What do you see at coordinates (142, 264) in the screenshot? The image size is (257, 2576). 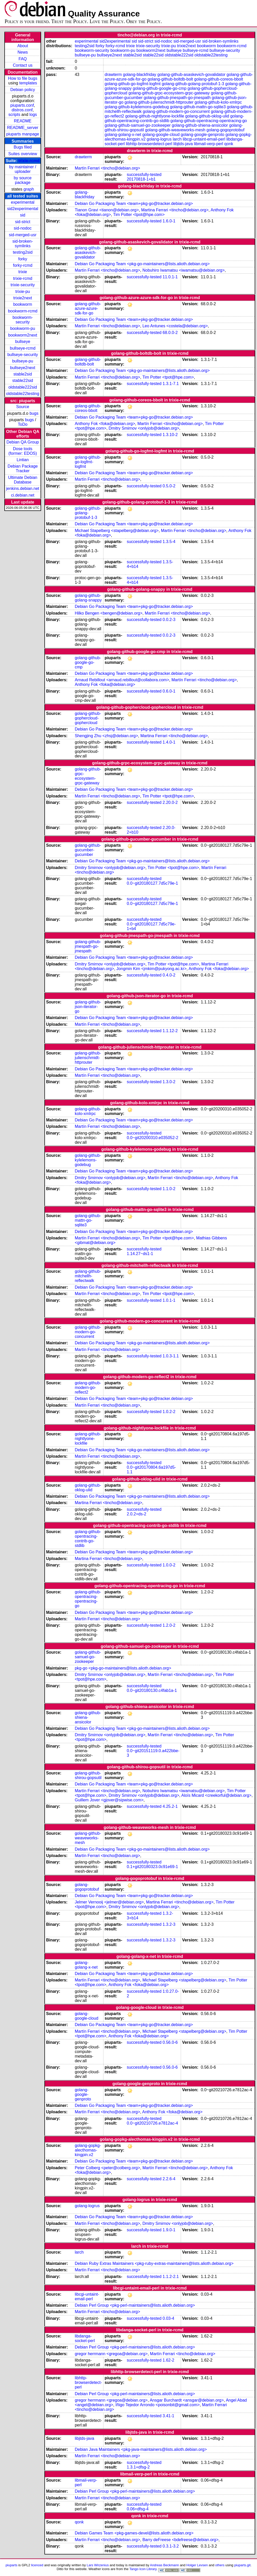 I see `Debian Go Packaging Team <pkg-go-maintainers@lists.alioth.debian.org>` at bounding box center [142, 264].